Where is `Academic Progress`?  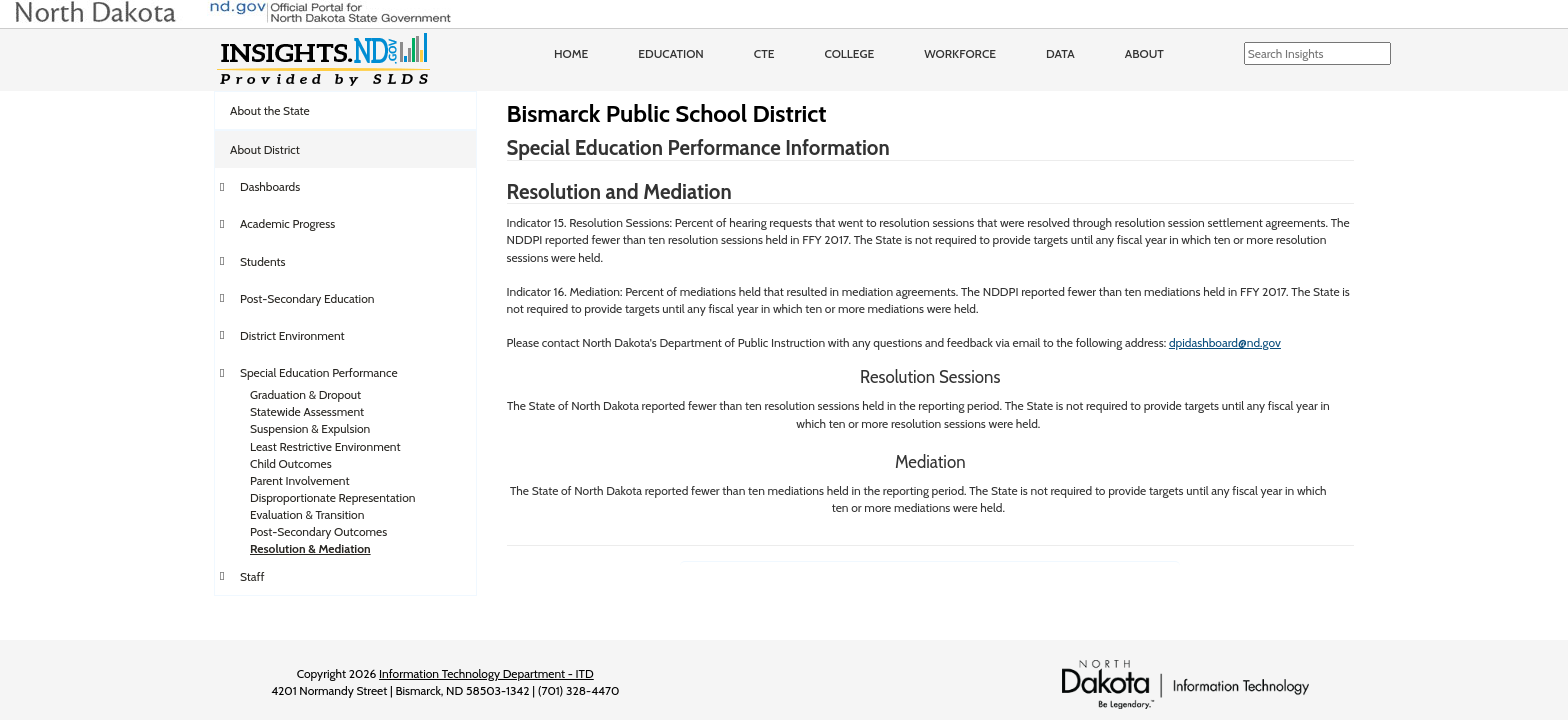 Academic Progress is located at coordinates (287, 223).